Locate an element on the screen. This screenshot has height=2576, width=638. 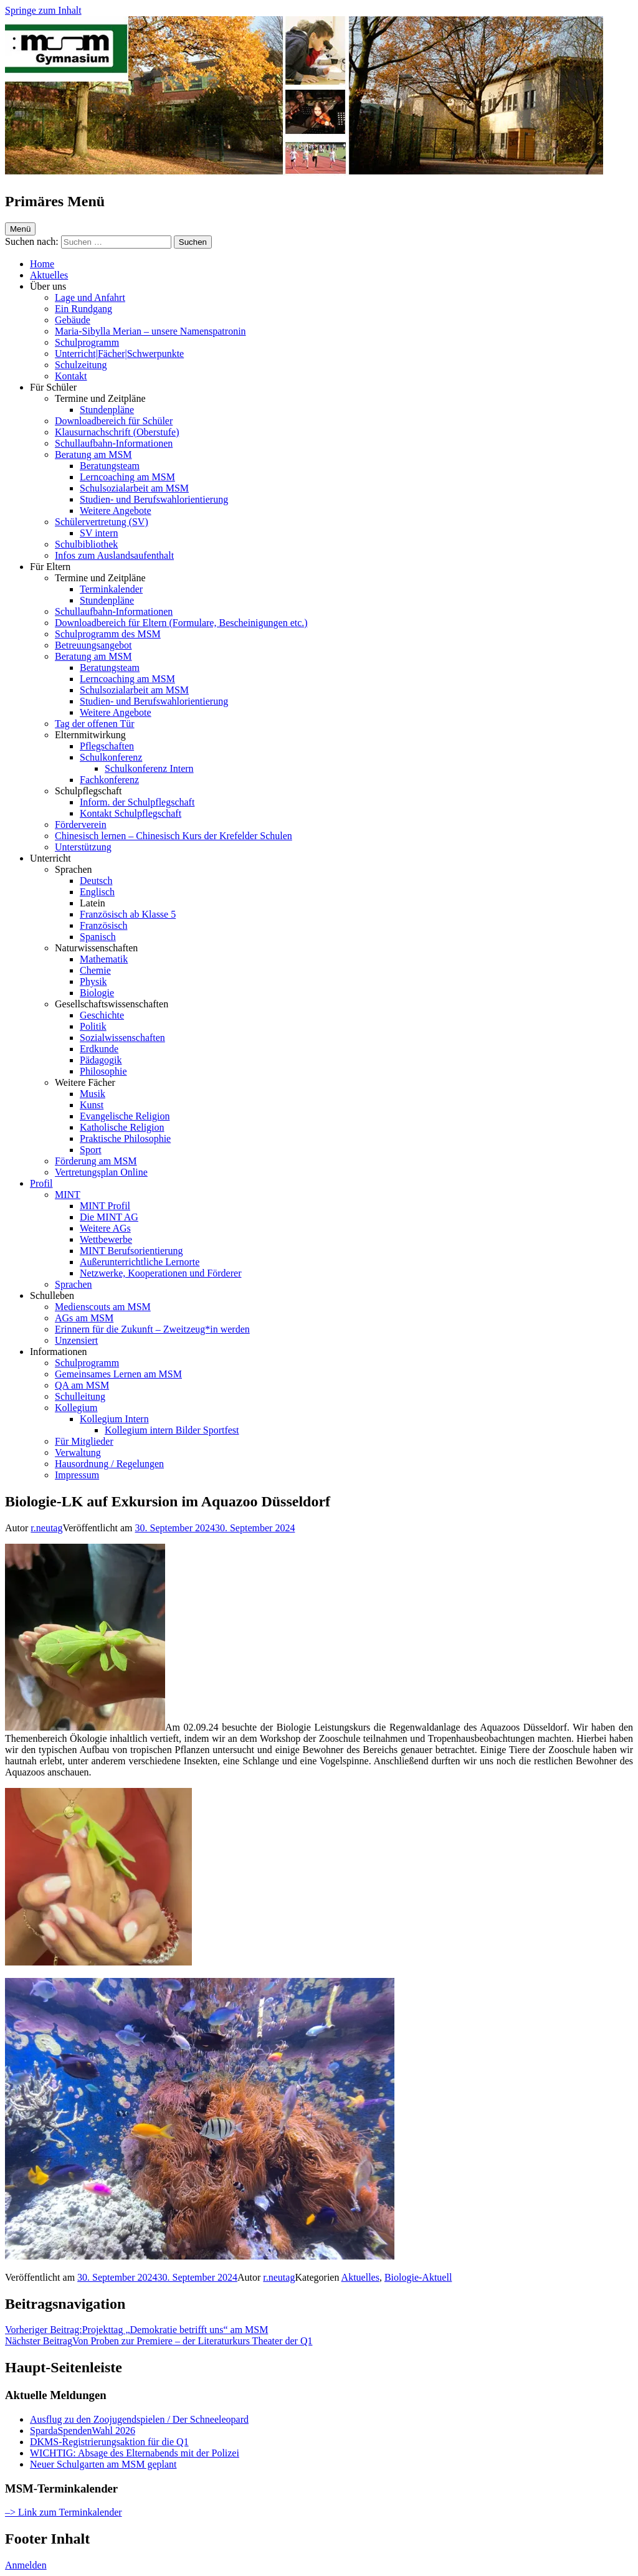
Infos zum Auslandsaufenthalt is located at coordinates (114, 555).